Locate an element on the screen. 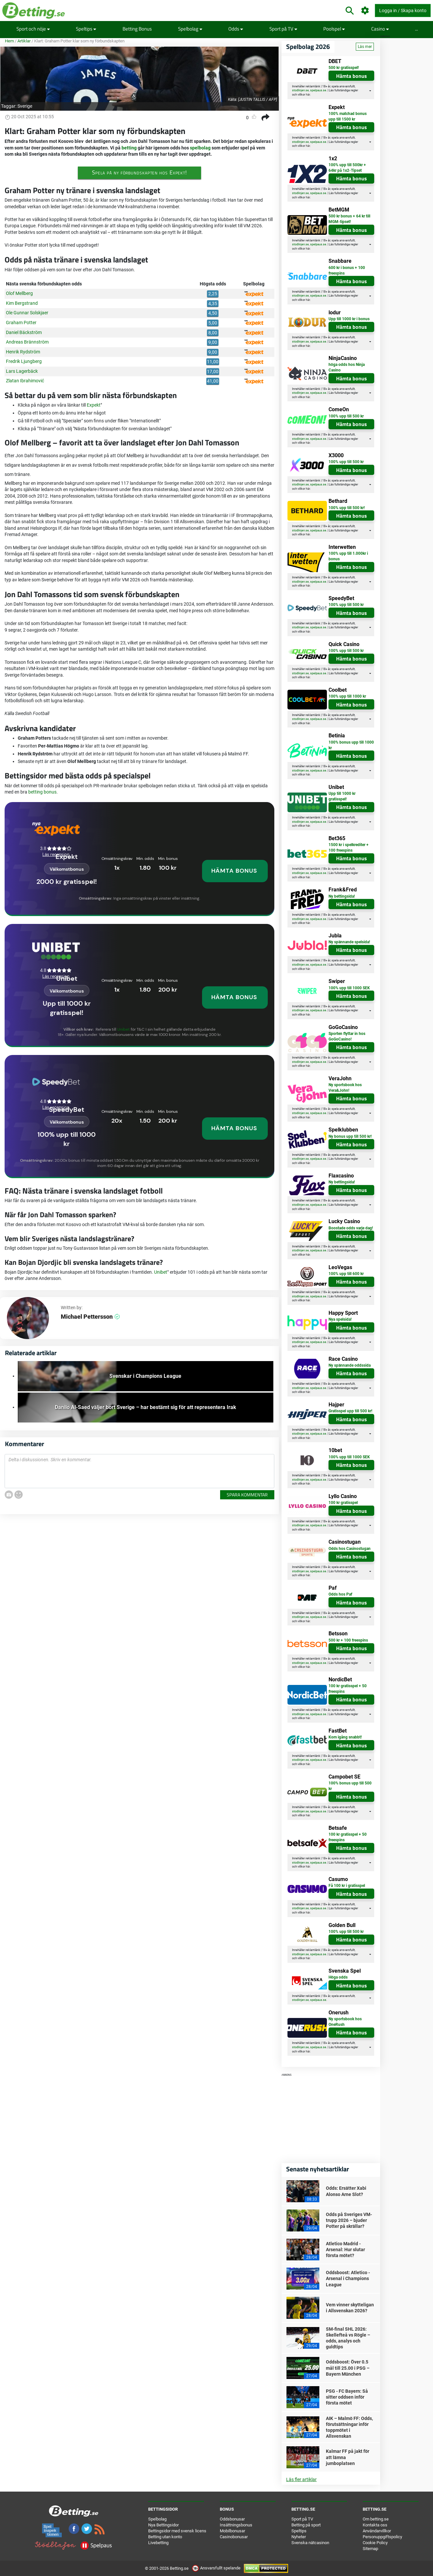  Sport på TV is located at coordinates (283, 29).